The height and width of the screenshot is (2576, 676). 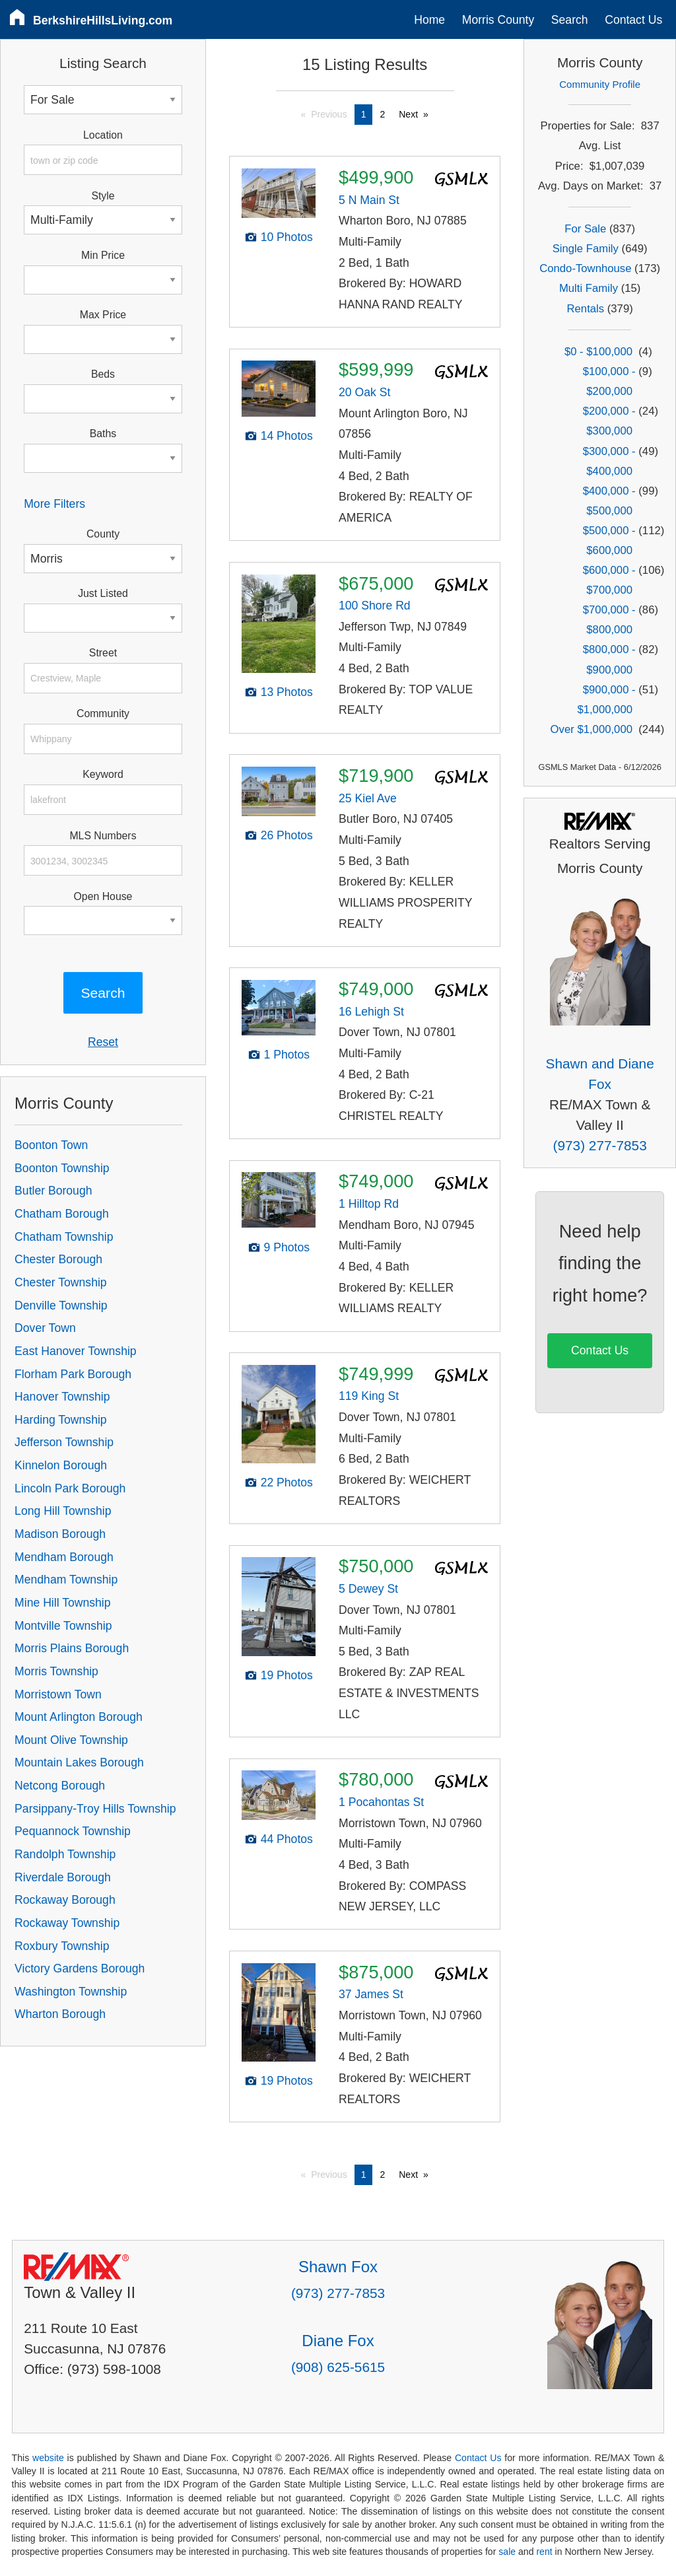 What do you see at coordinates (61, 1282) in the screenshot?
I see `Chester Township` at bounding box center [61, 1282].